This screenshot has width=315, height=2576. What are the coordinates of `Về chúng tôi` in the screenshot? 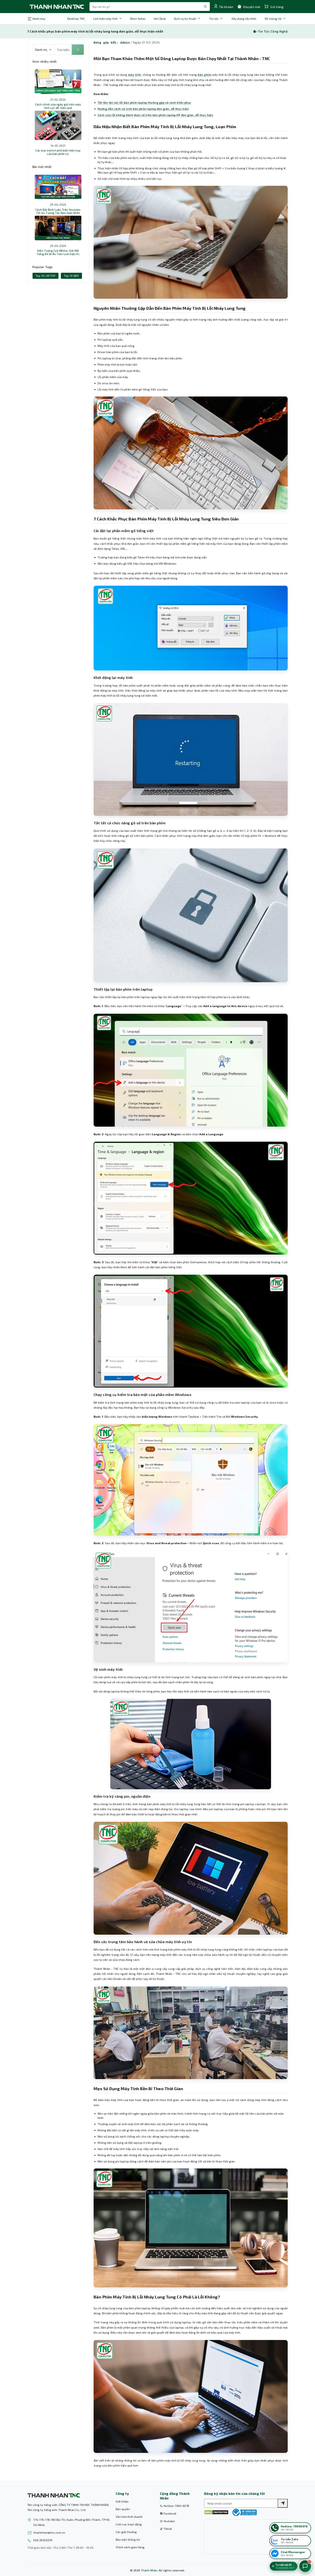 It's located at (273, 18).